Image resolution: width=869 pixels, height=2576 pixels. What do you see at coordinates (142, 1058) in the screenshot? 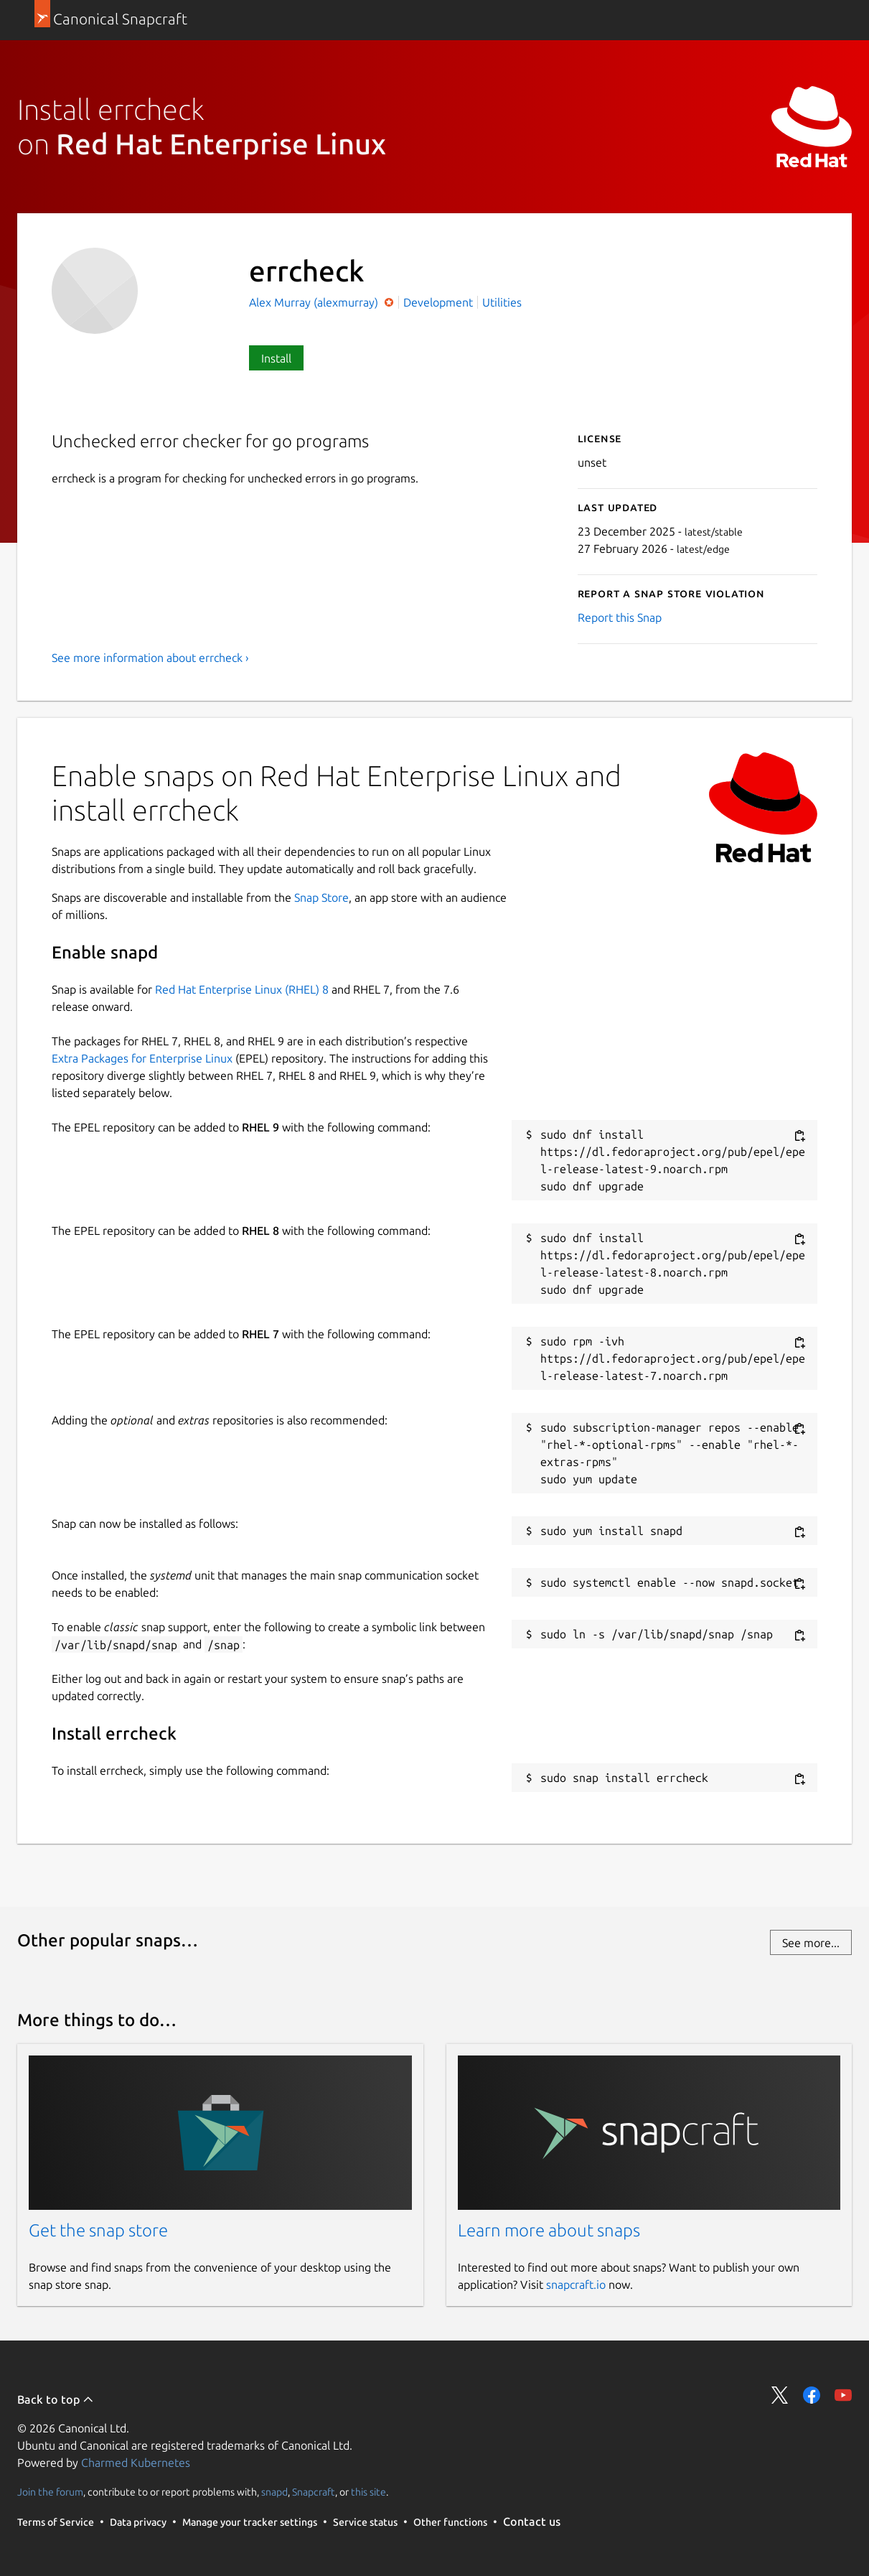
I see `Extra Packages for Enterprise Linux` at bounding box center [142, 1058].